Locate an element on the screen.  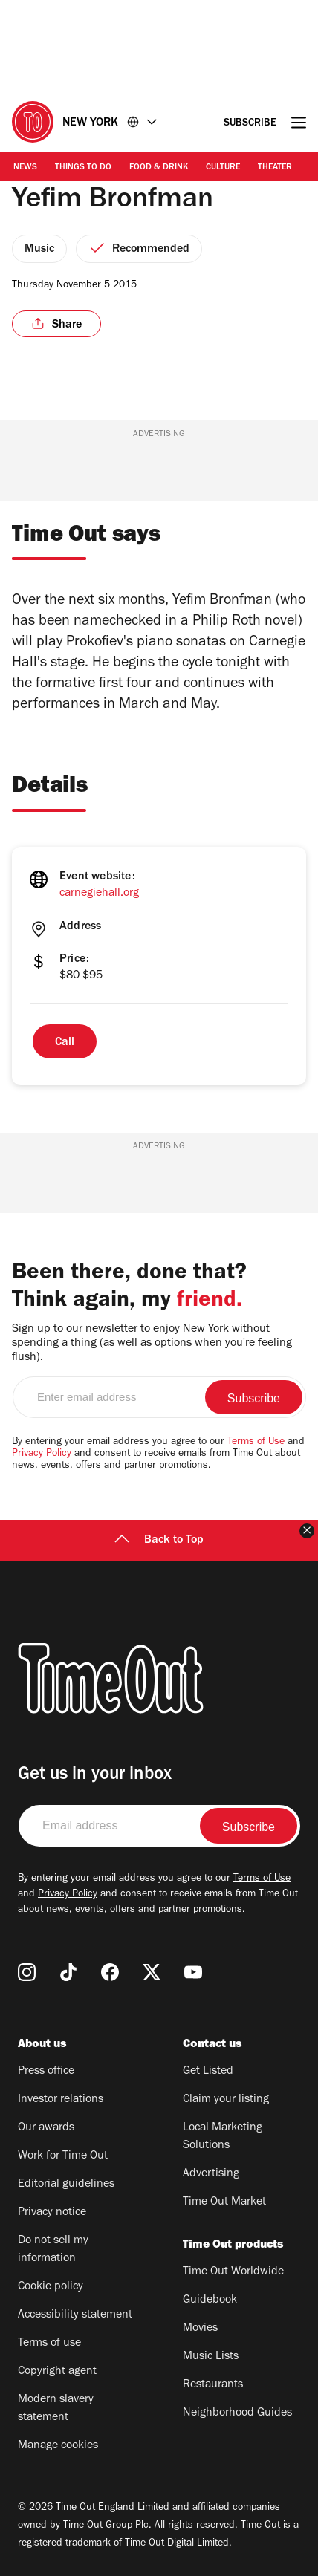
Theater is located at coordinates (275, 167).